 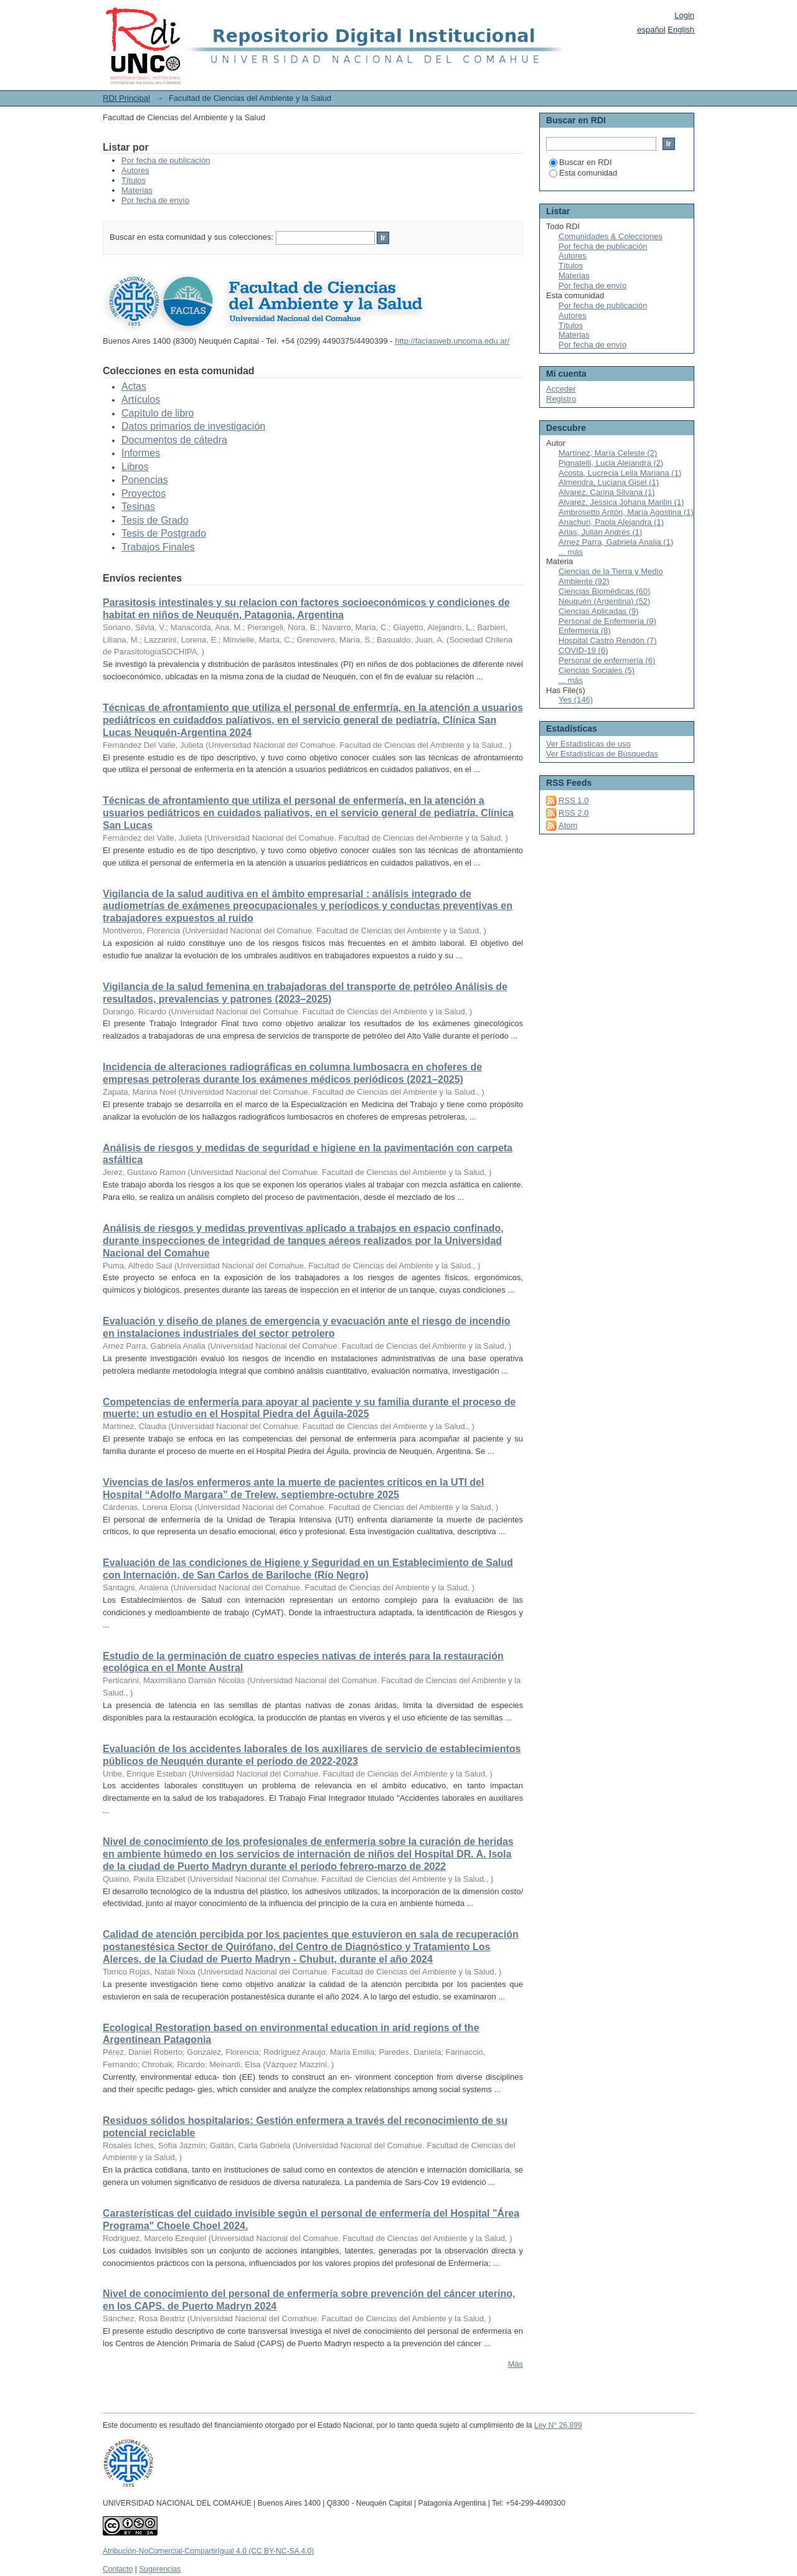 What do you see at coordinates (135, 170) in the screenshot?
I see `Autores` at bounding box center [135, 170].